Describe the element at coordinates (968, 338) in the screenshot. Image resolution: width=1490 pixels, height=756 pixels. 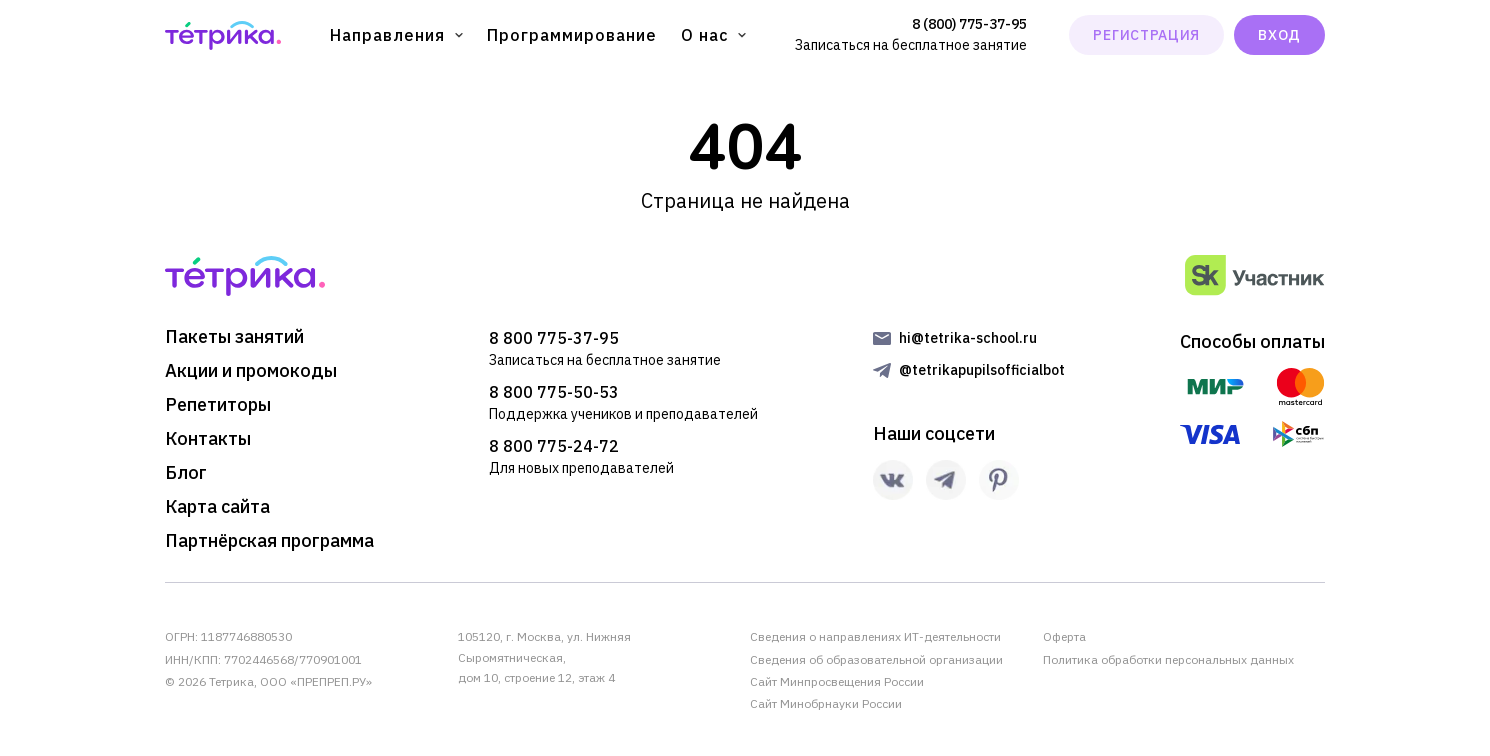
I see `hi@tetrika-school.ru` at that location.